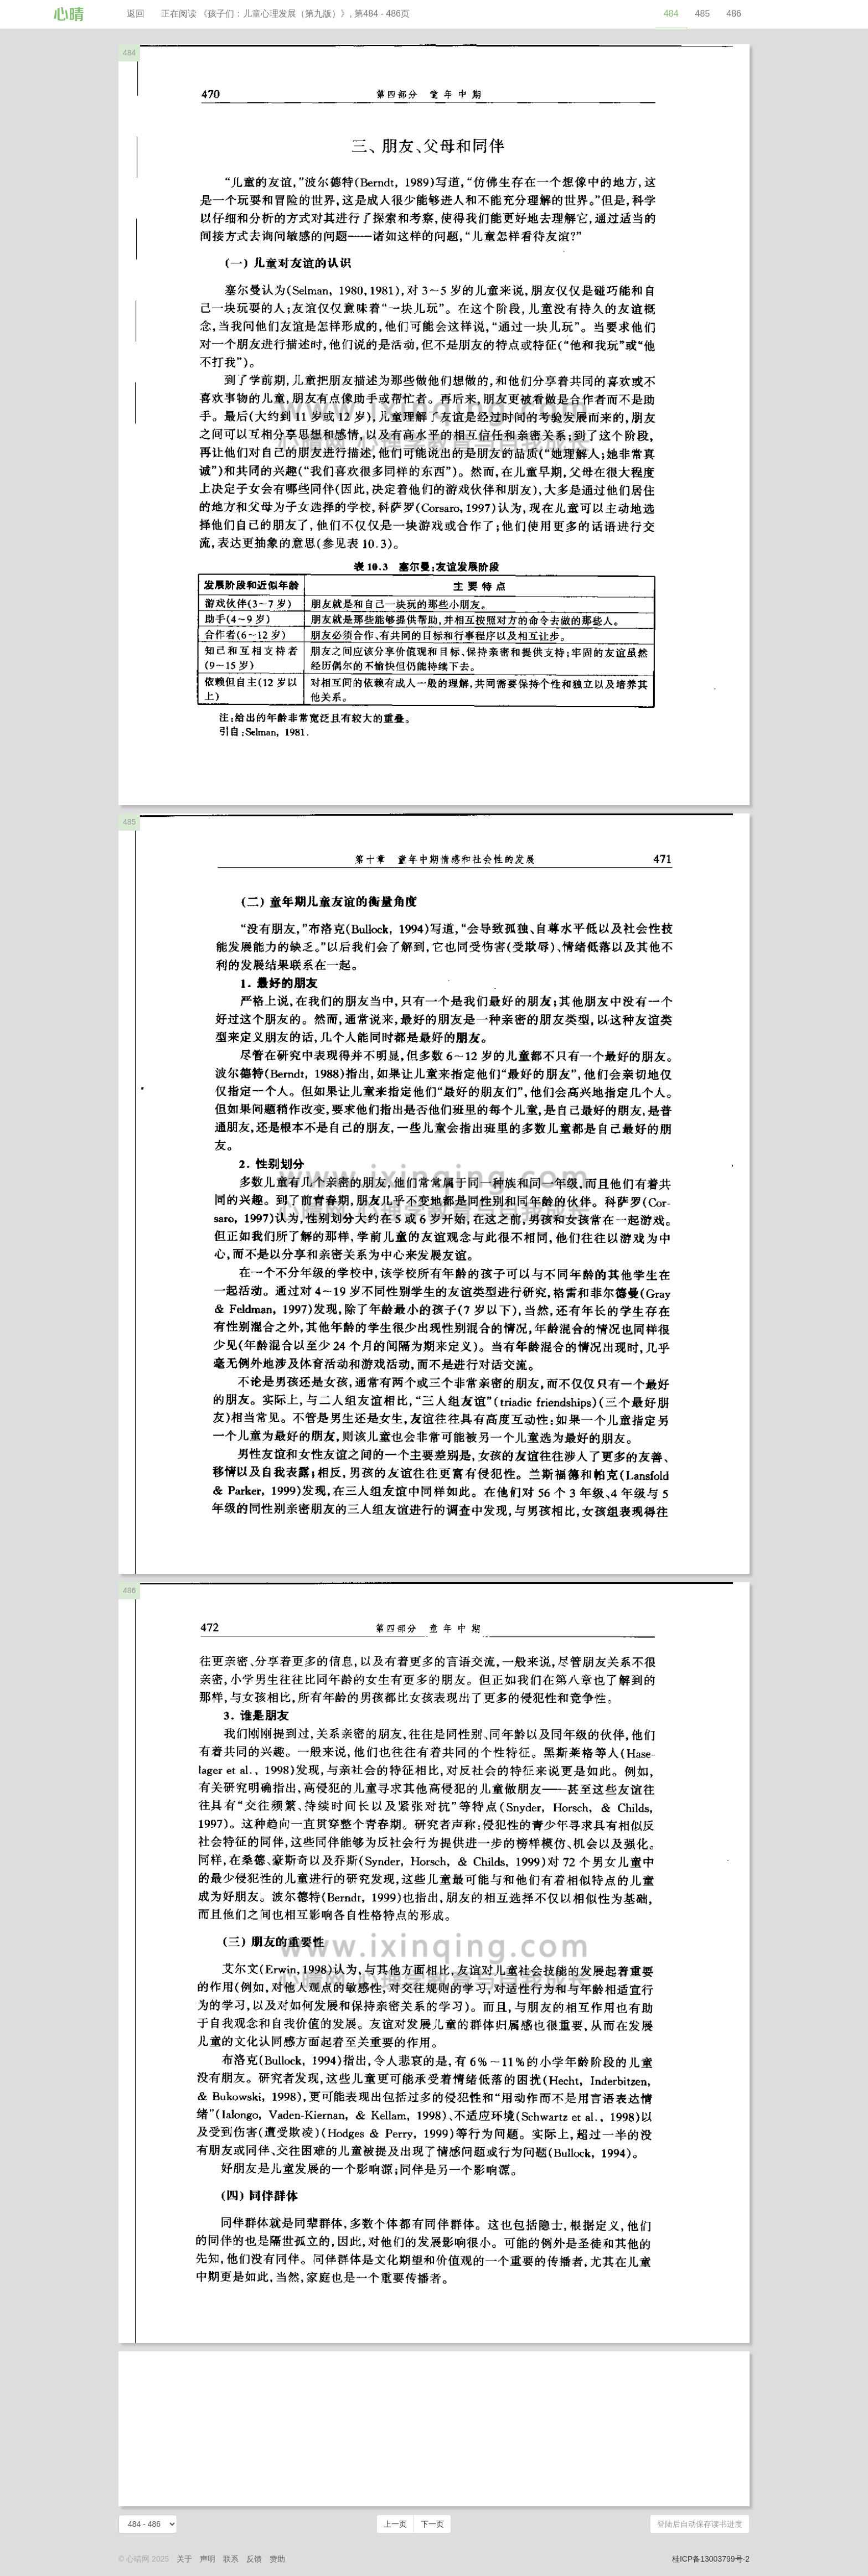  I want to click on [Advertisement], so click(434, 2428).